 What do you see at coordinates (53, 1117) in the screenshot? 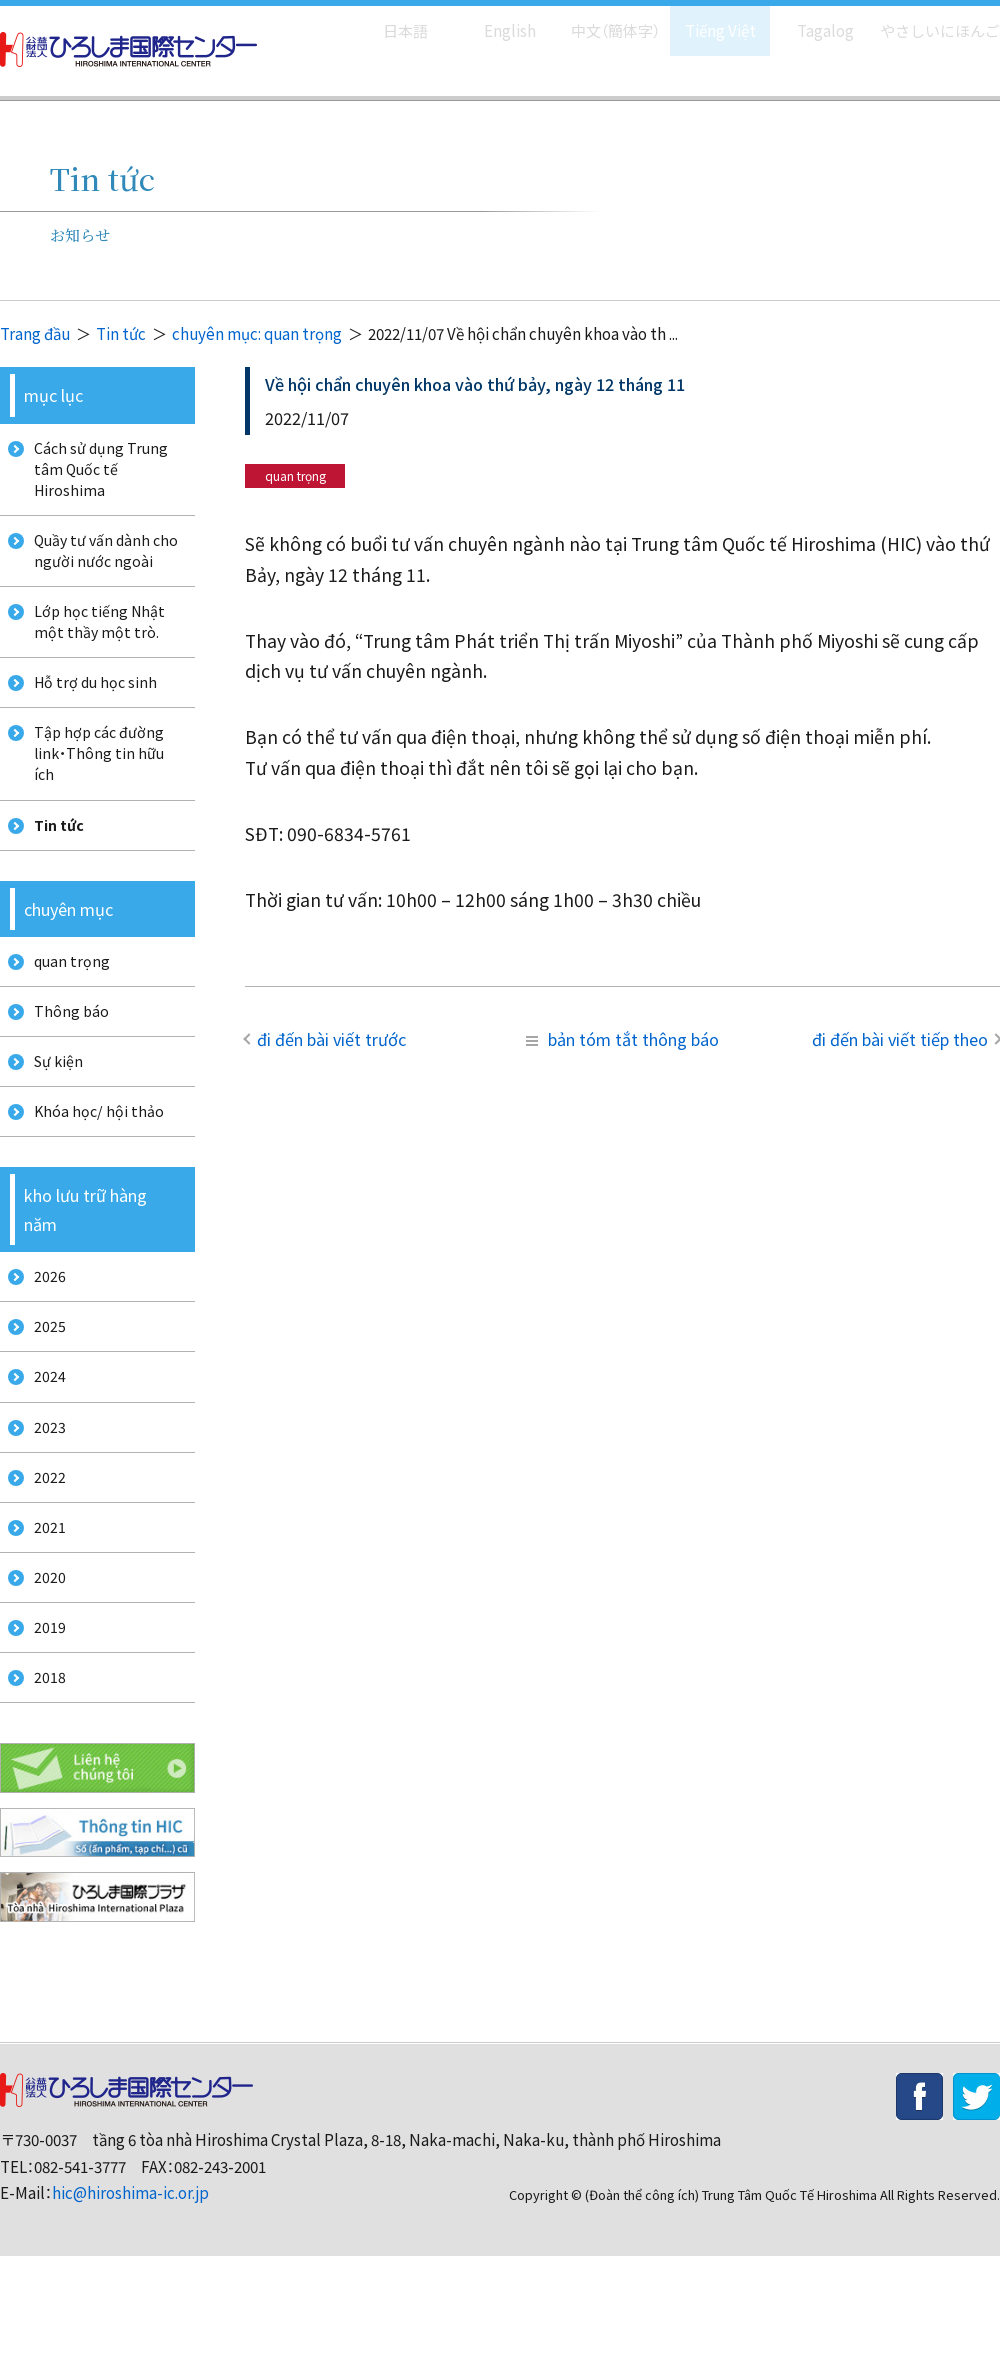
I see `Sự kiện` at bounding box center [53, 1117].